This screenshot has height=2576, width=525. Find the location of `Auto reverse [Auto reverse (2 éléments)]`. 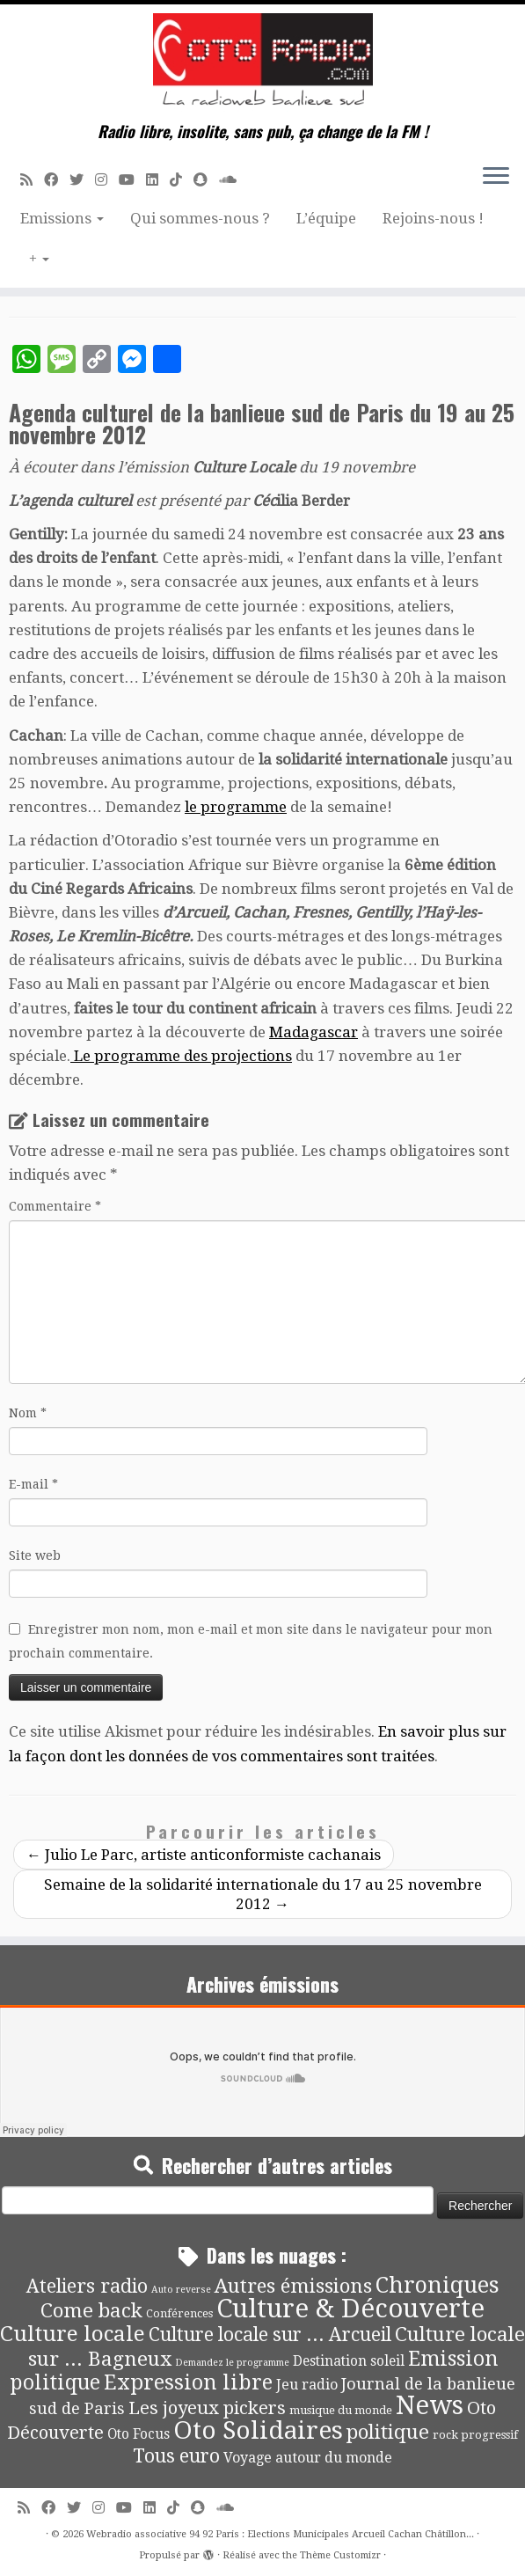

Auto reverse [Auto reverse (2 éléments)] is located at coordinates (181, 2289).